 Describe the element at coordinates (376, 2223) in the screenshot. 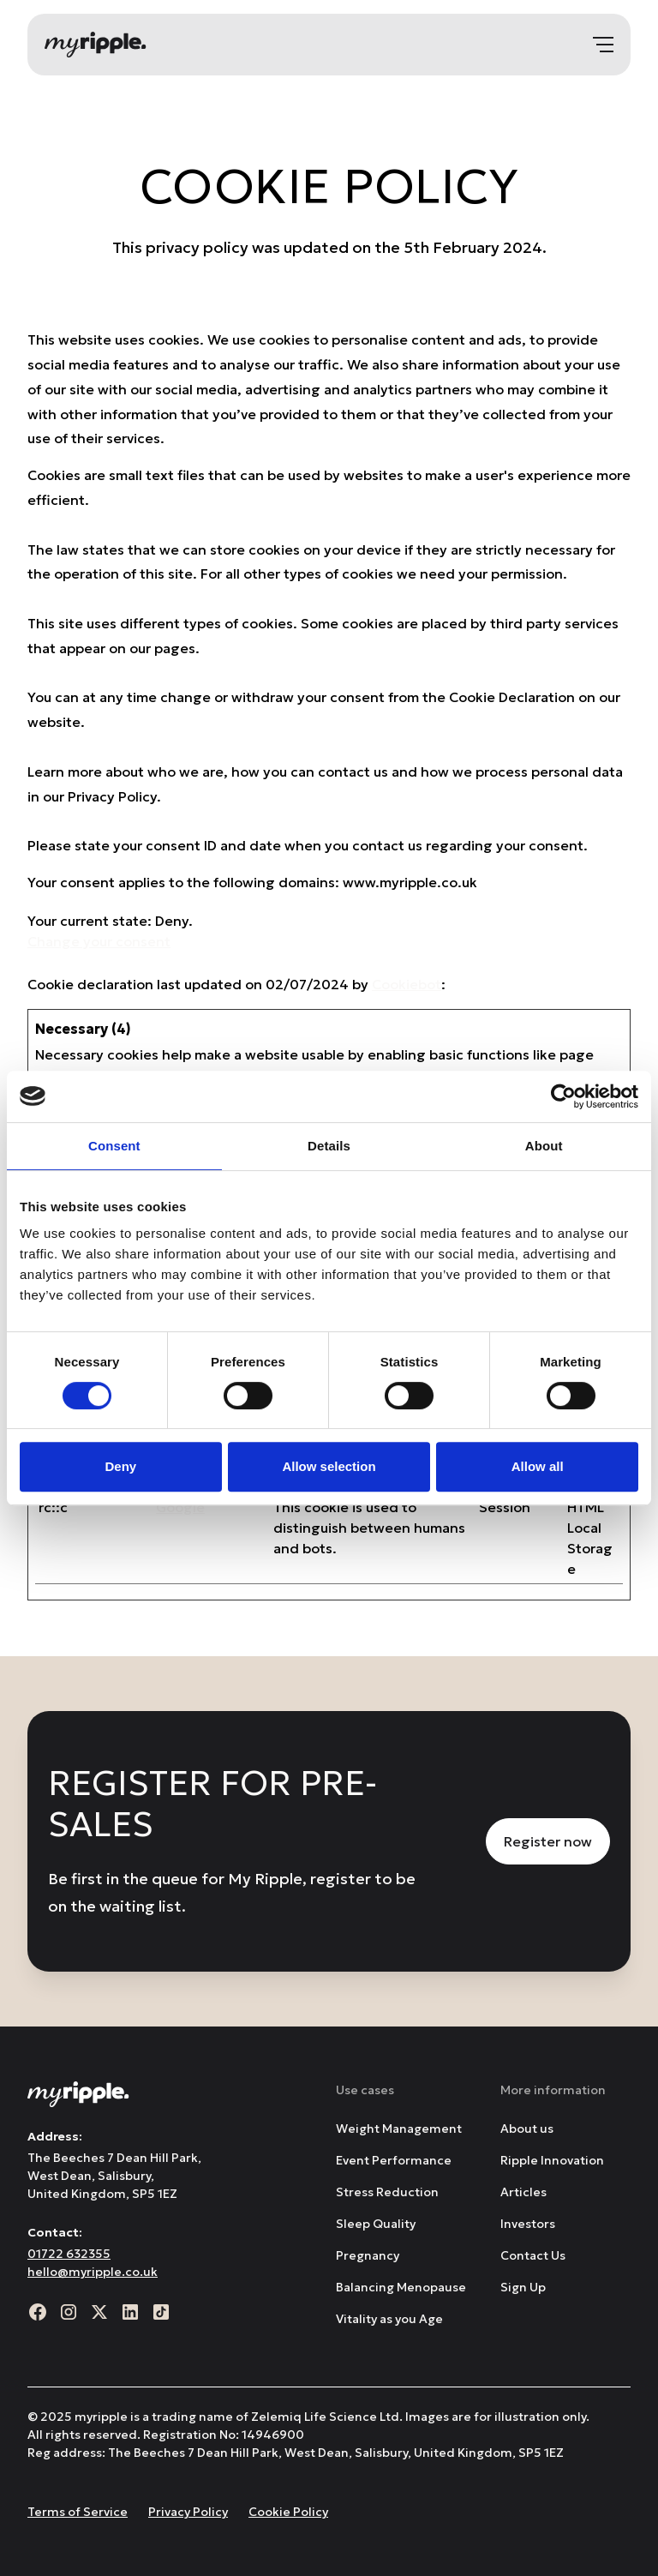

I see `Sleep Quality` at that location.